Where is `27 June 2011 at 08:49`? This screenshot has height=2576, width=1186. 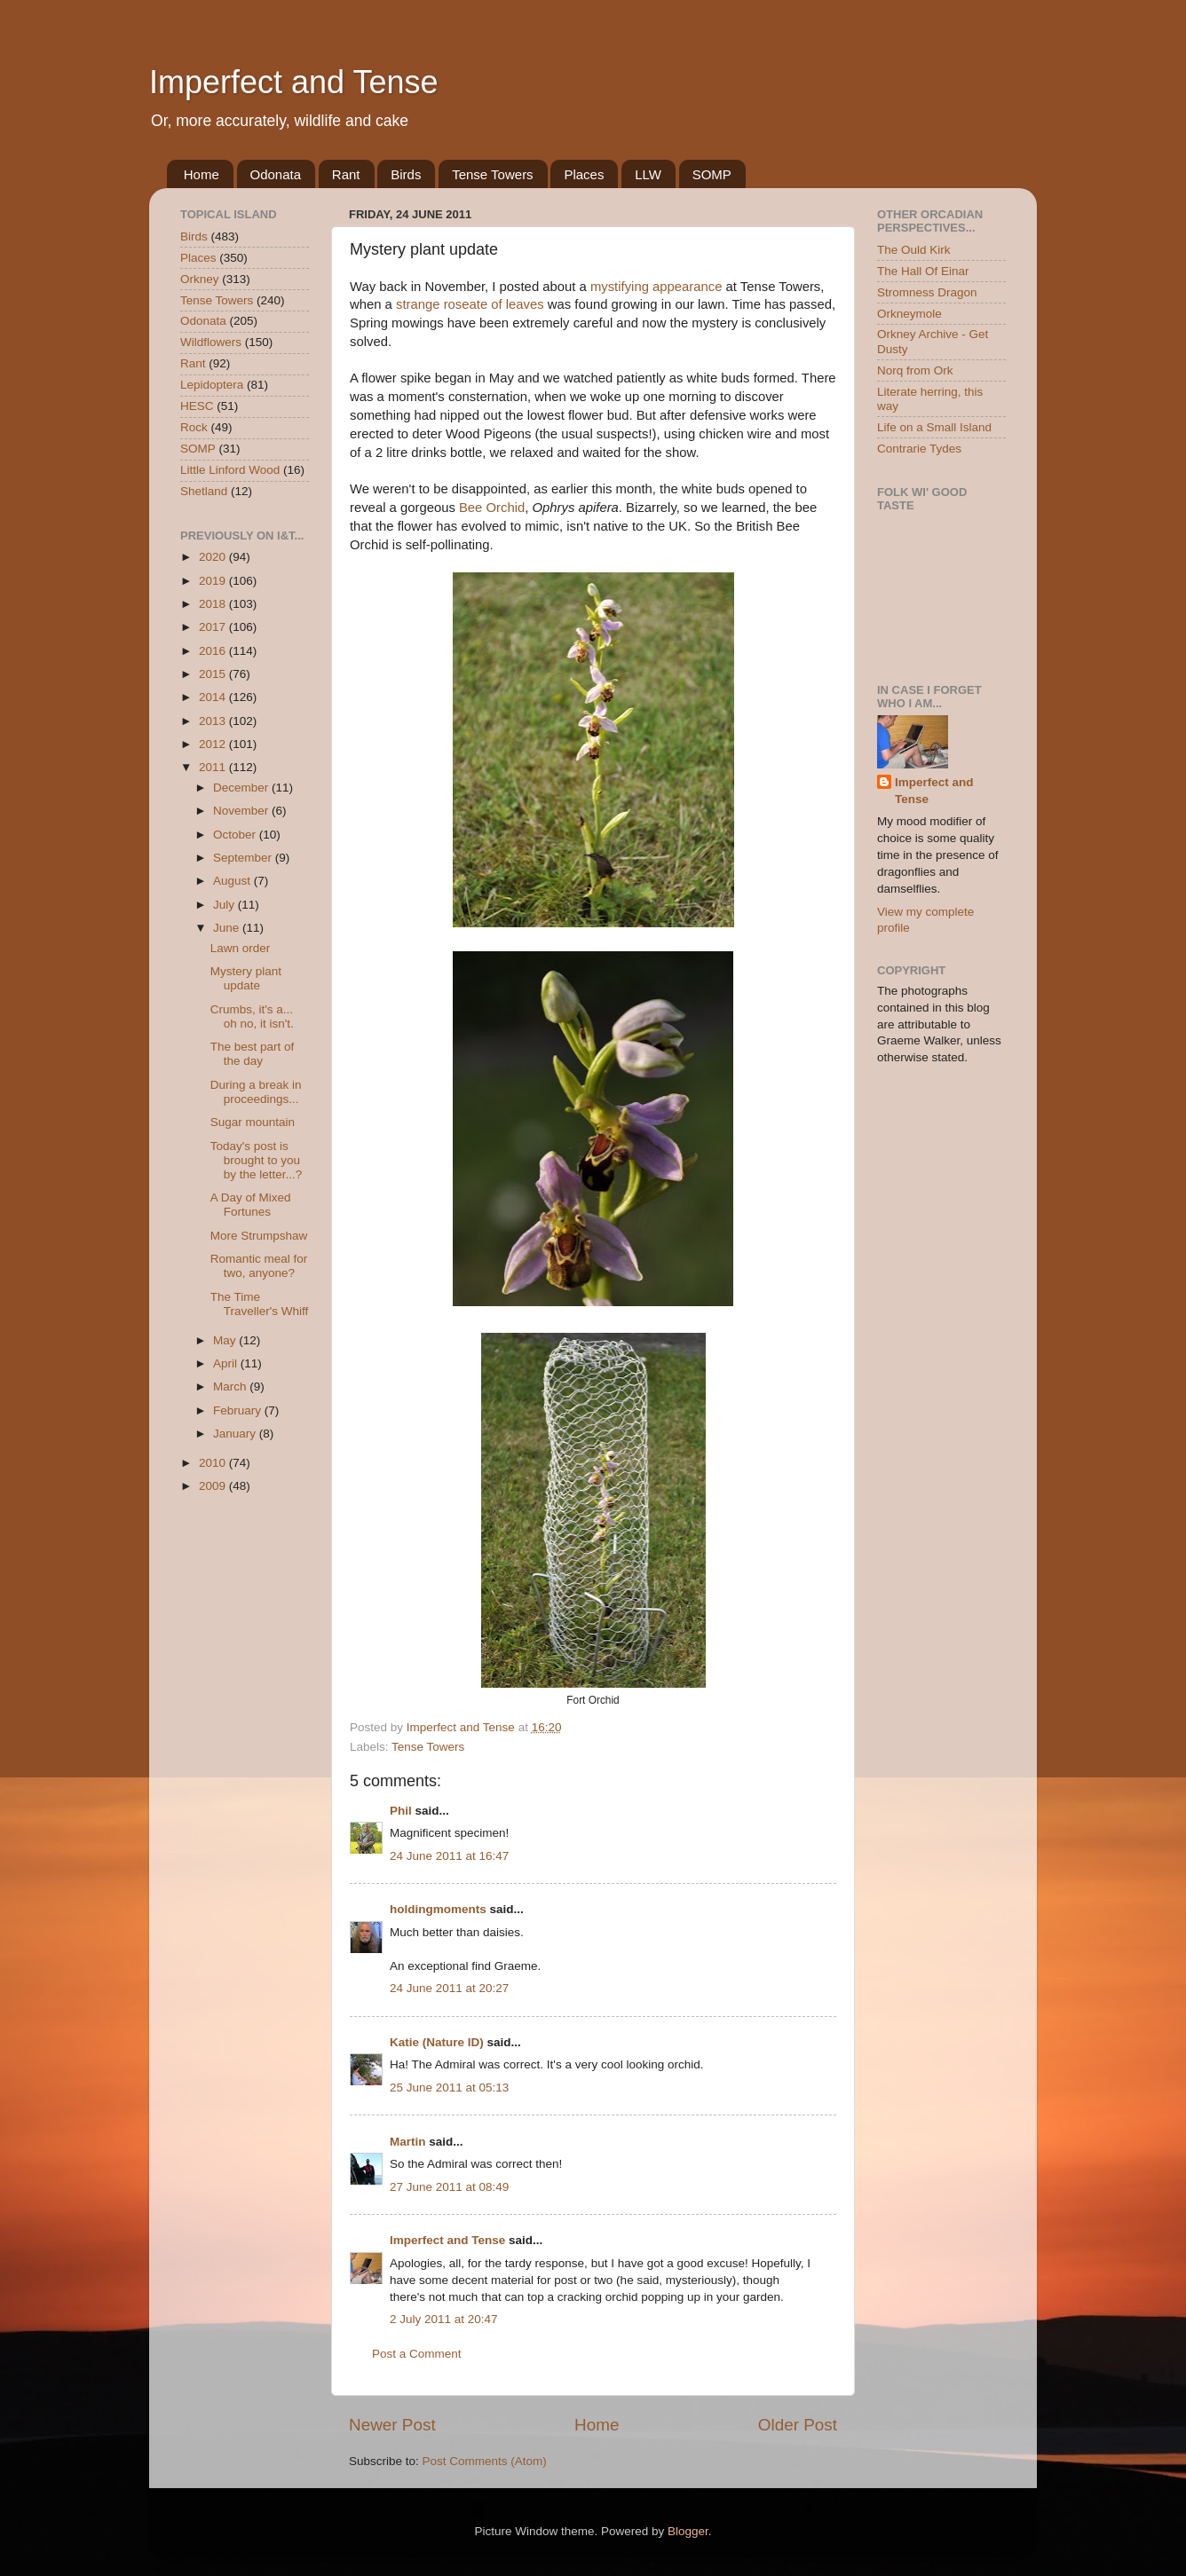 27 June 2011 at 08:49 is located at coordinates (449, 2187).